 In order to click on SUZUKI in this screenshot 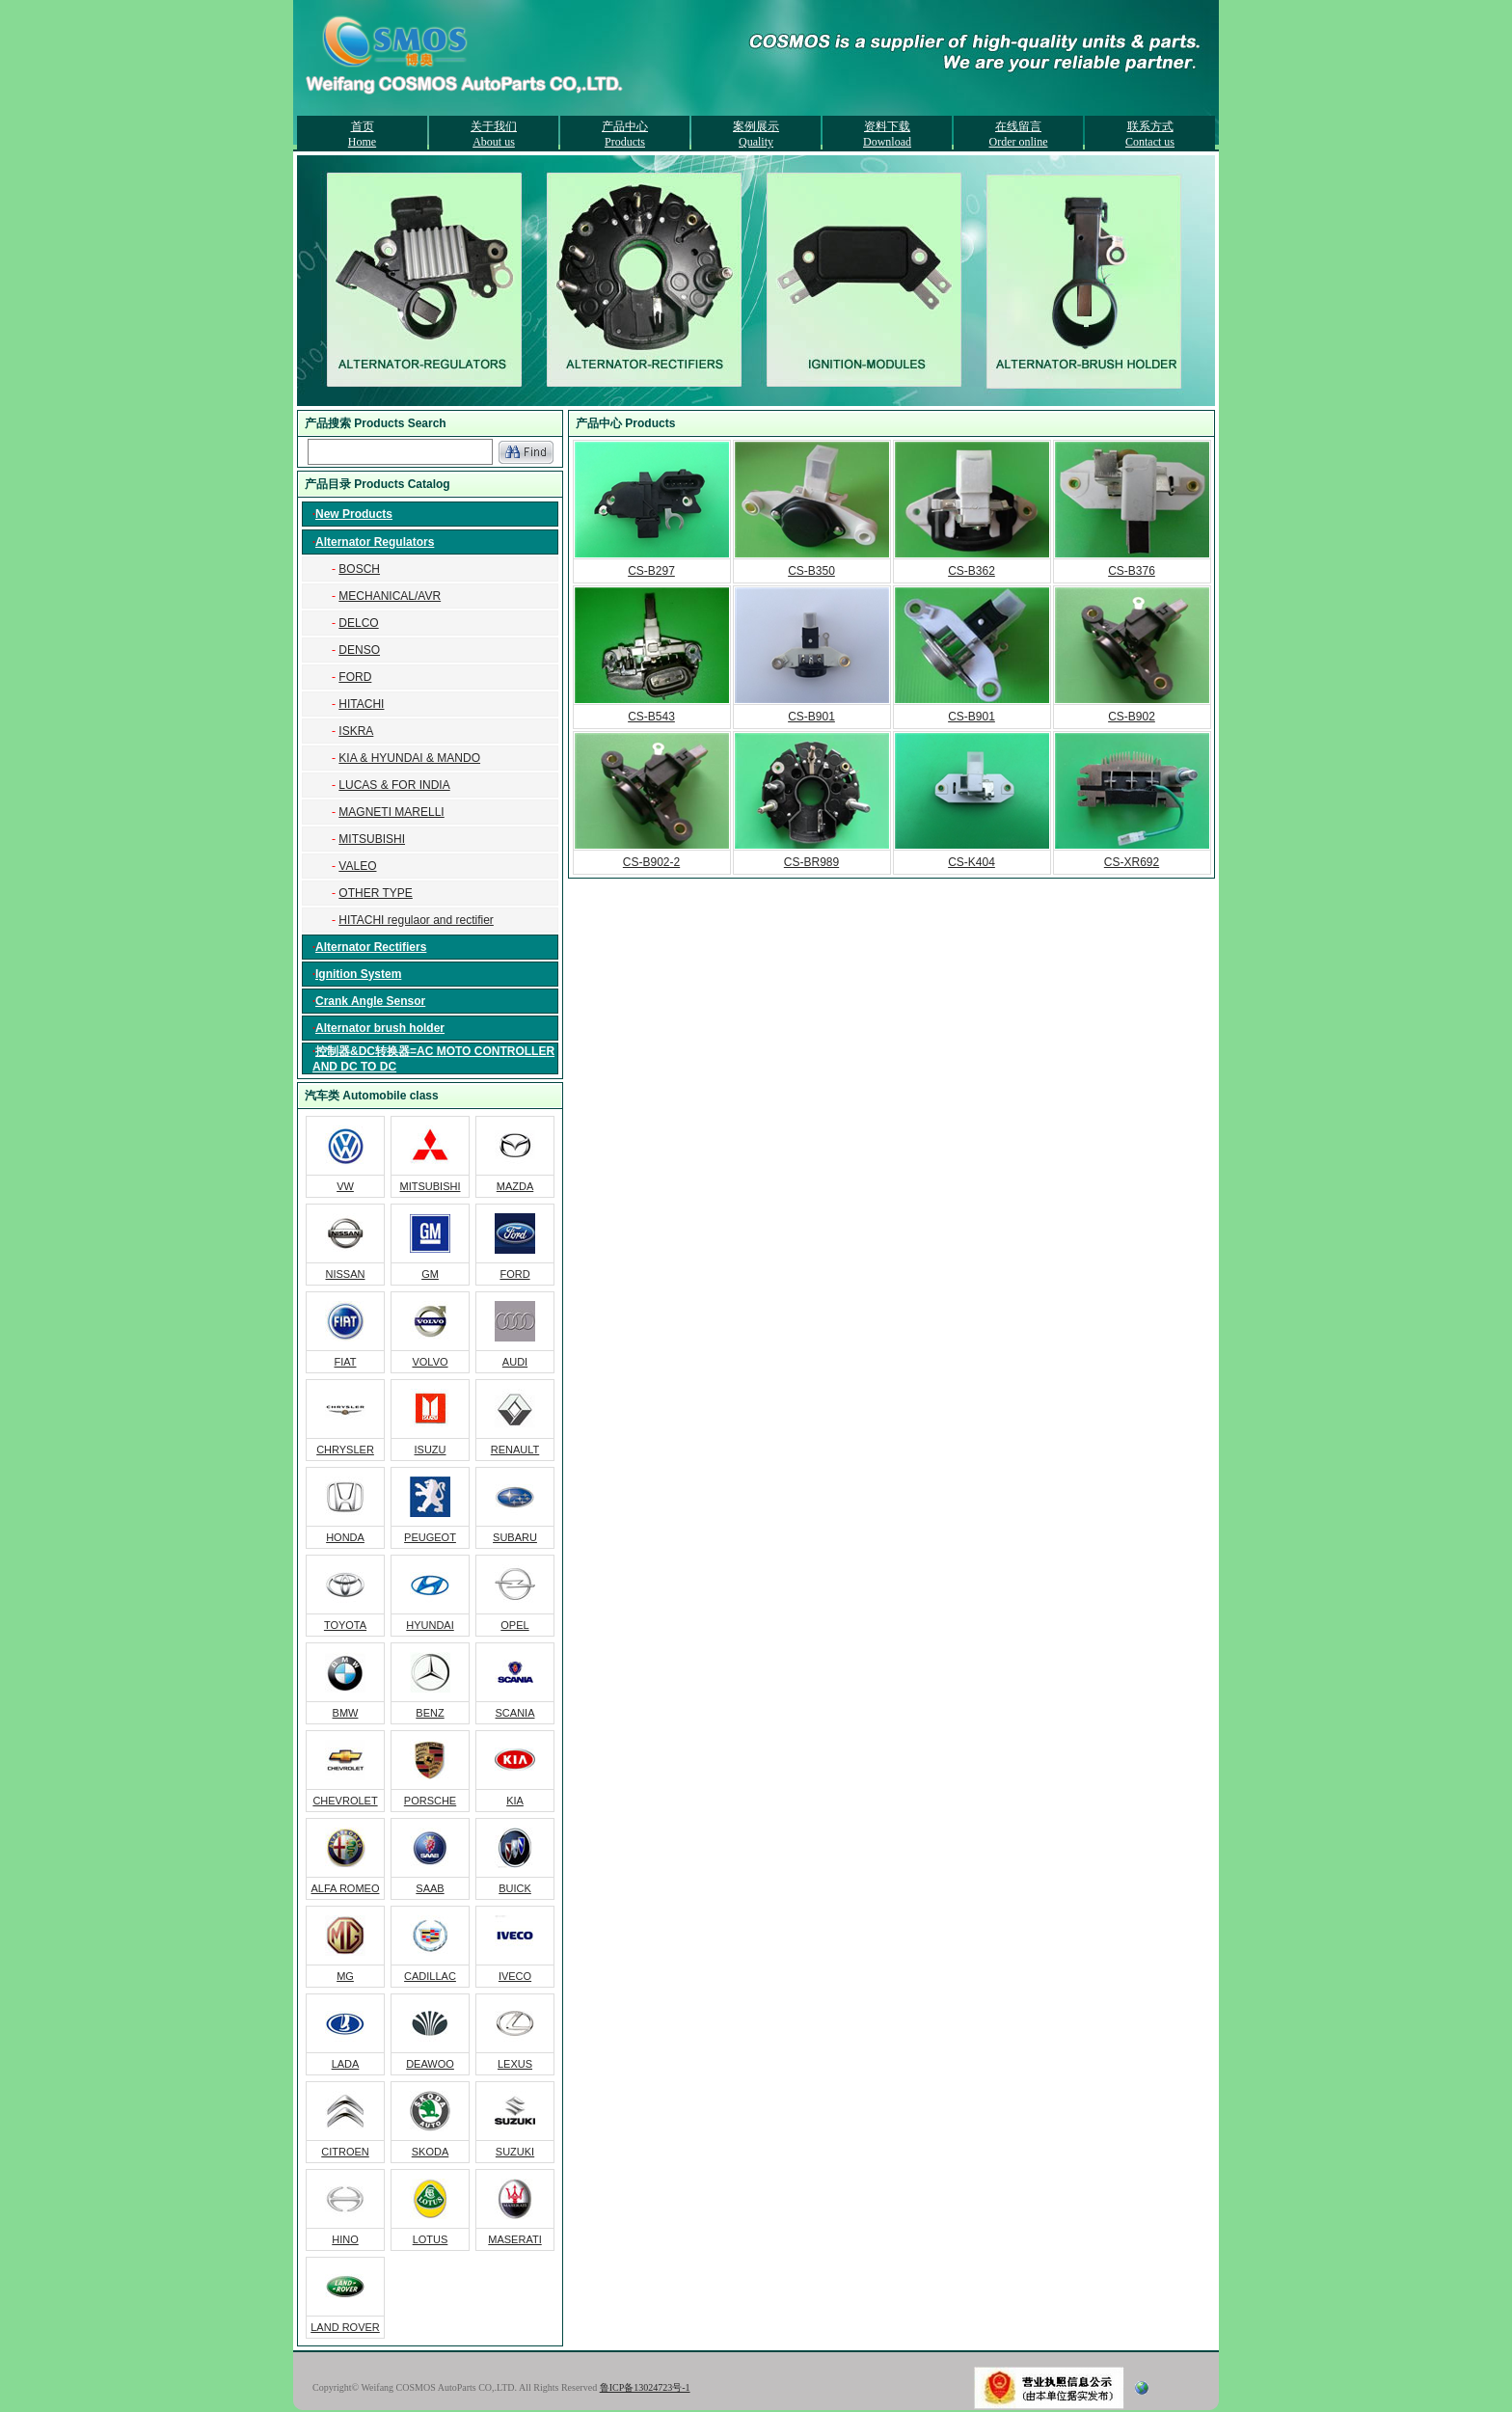, I will do `click(515, 2151)`.